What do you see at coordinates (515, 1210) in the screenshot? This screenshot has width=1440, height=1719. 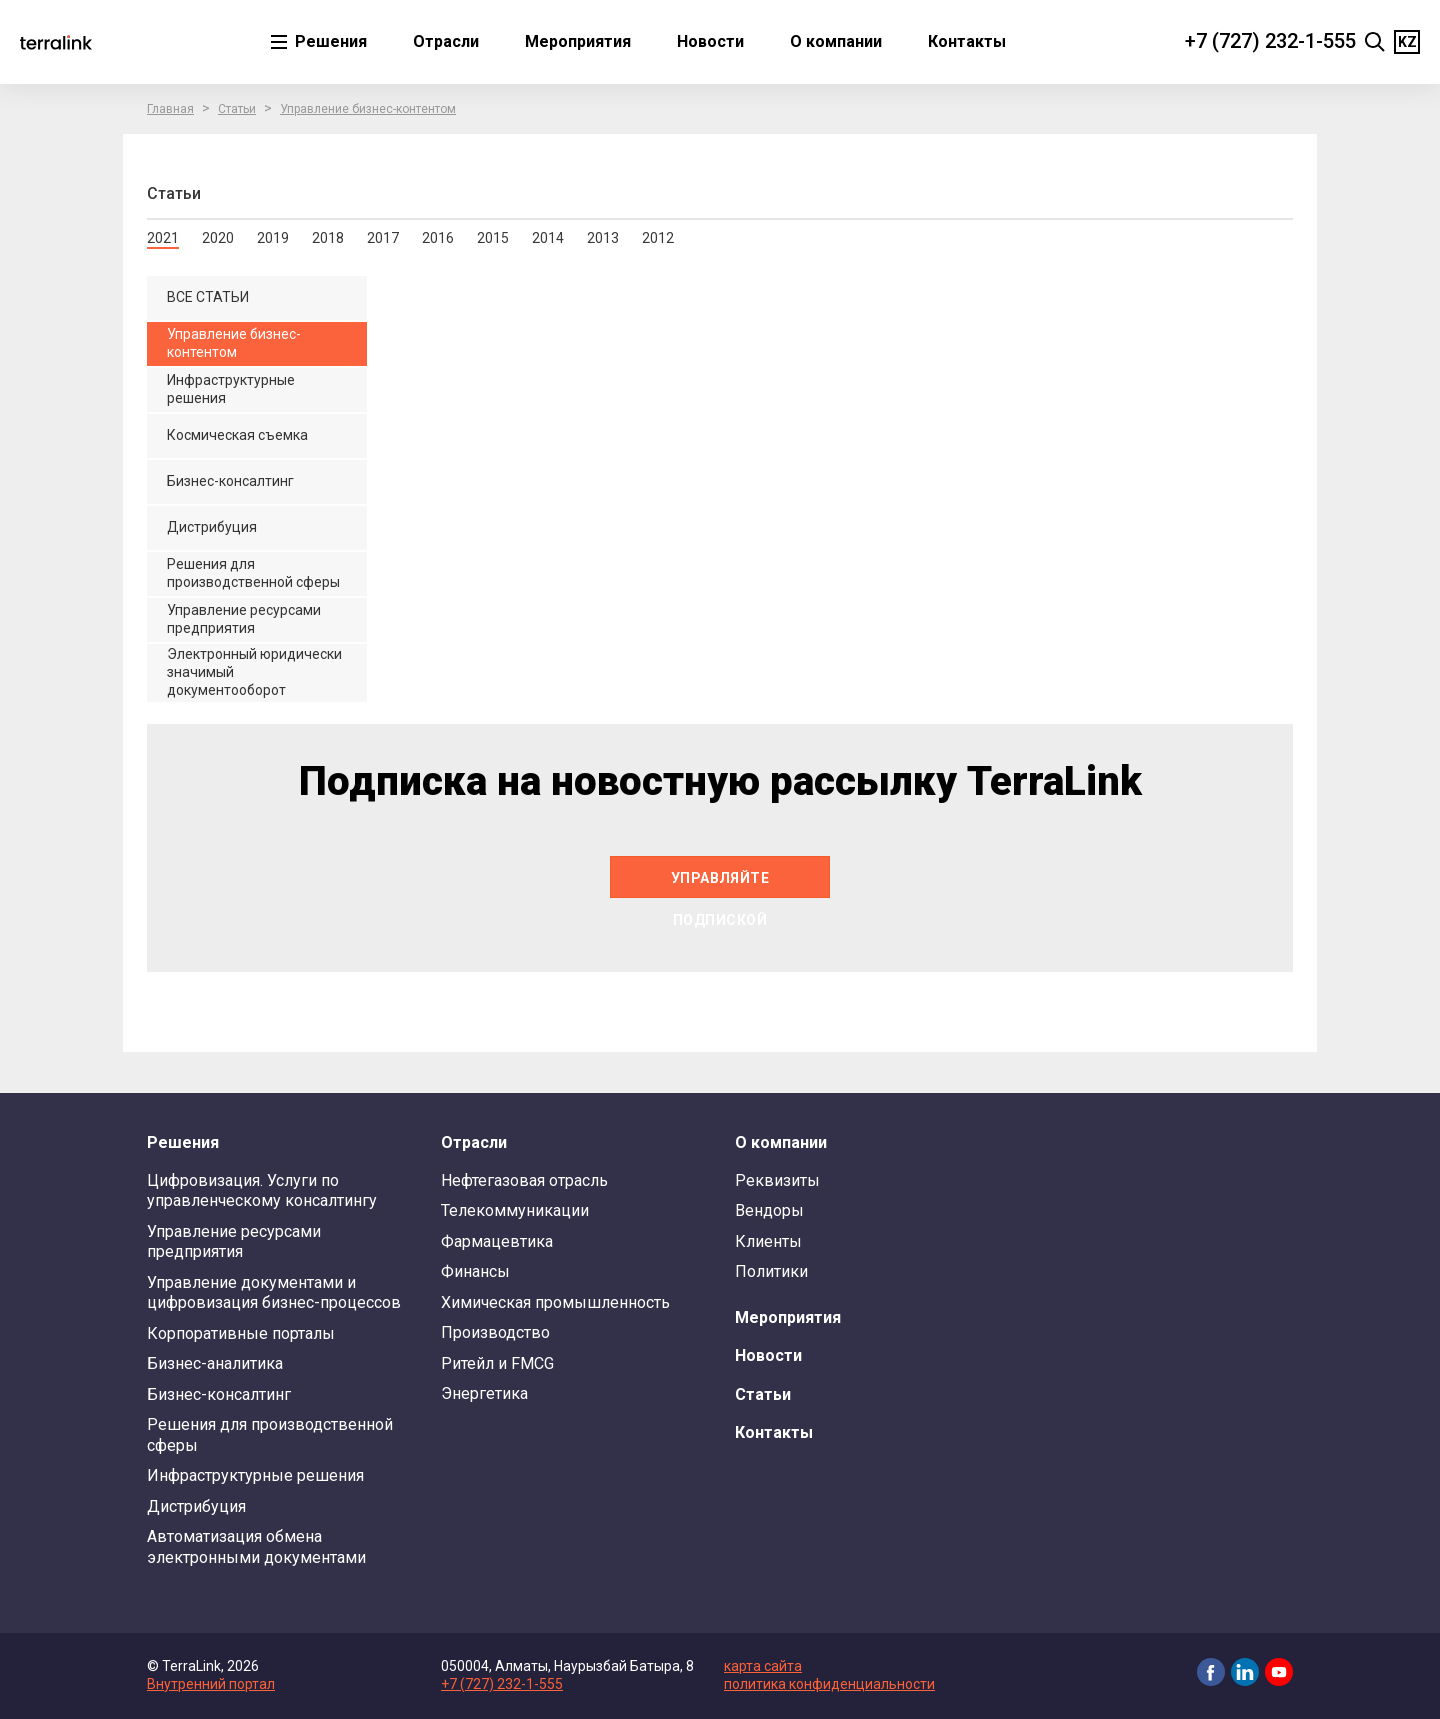 I see `Телекоммуникации` at bounding box center [515, 1210].